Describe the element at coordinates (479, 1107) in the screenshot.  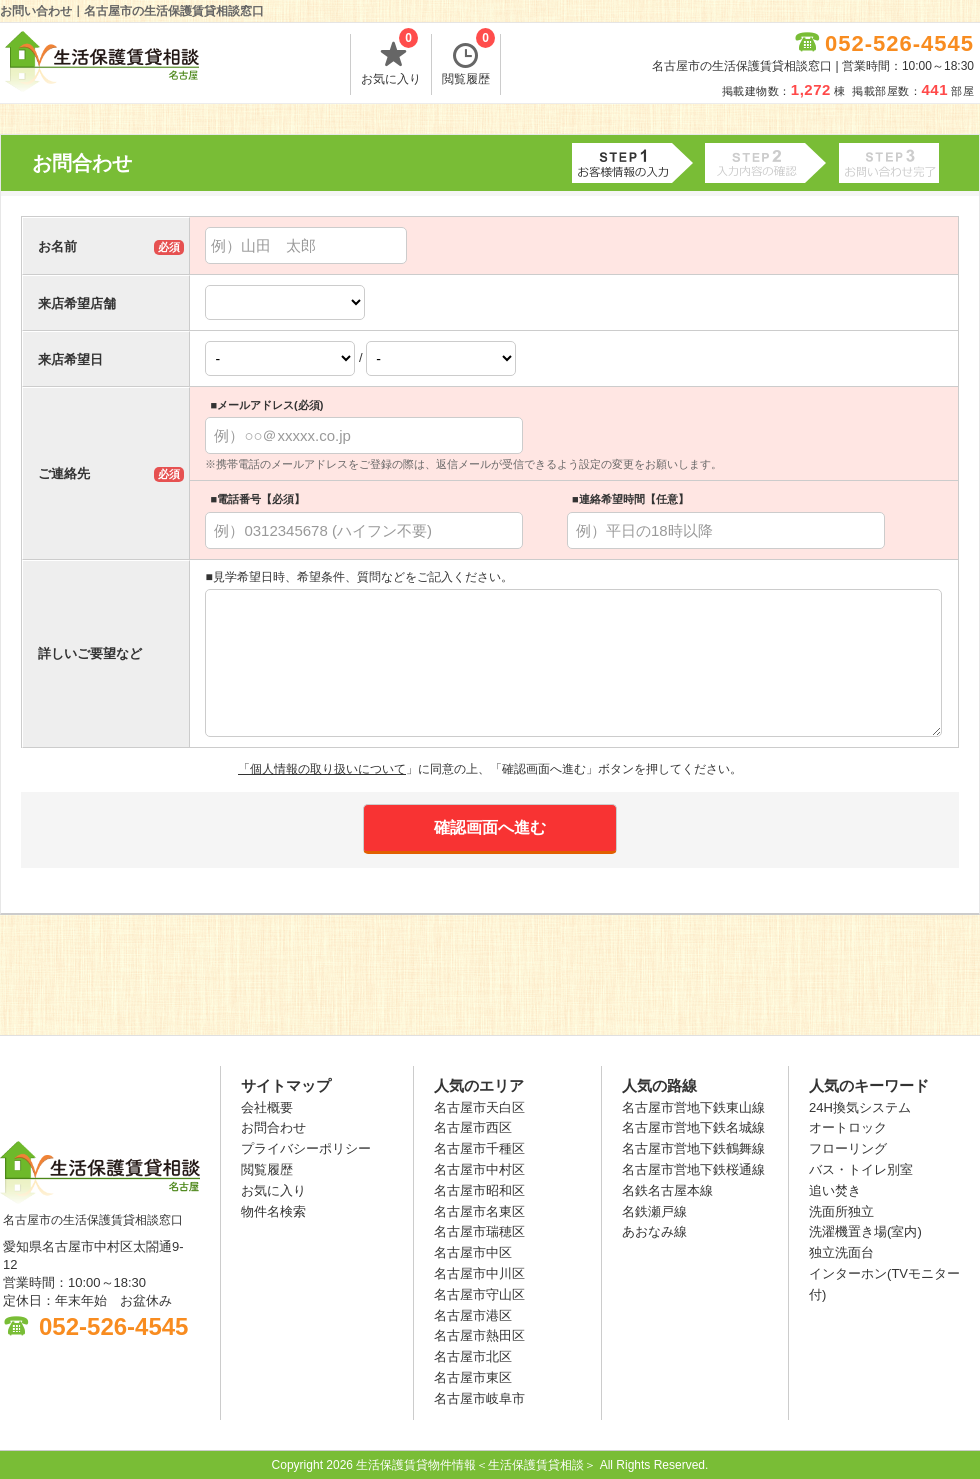
I see `名古屋市天白区` at that location.